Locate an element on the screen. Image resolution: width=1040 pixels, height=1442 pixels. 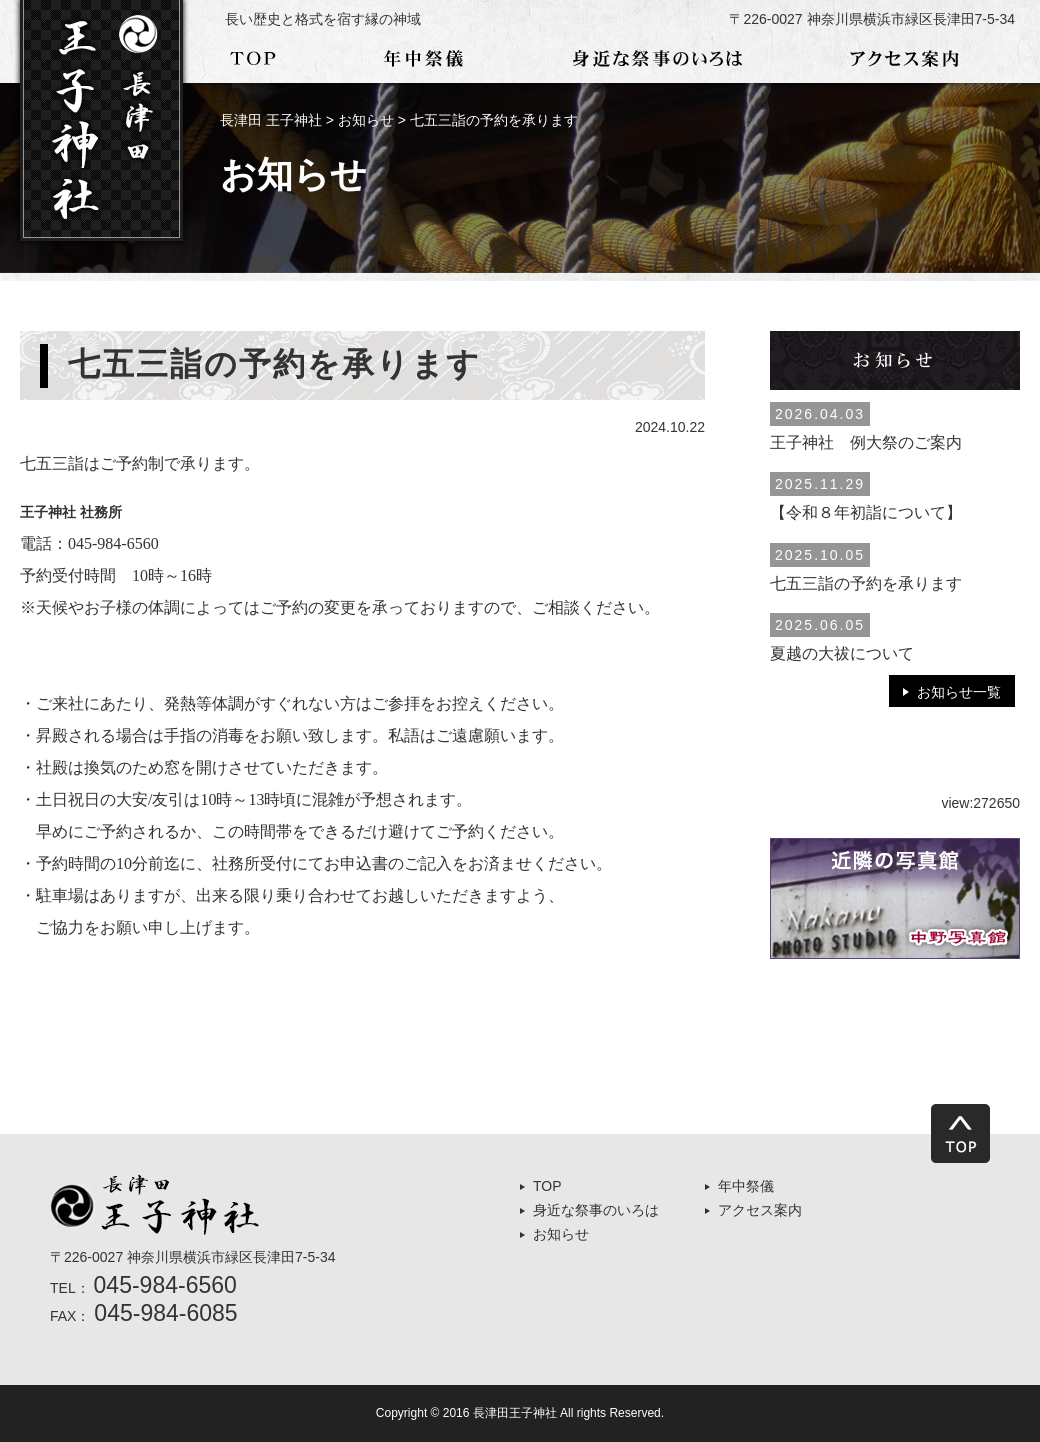
夏越の大祓について is located at coordinates (842, 653).